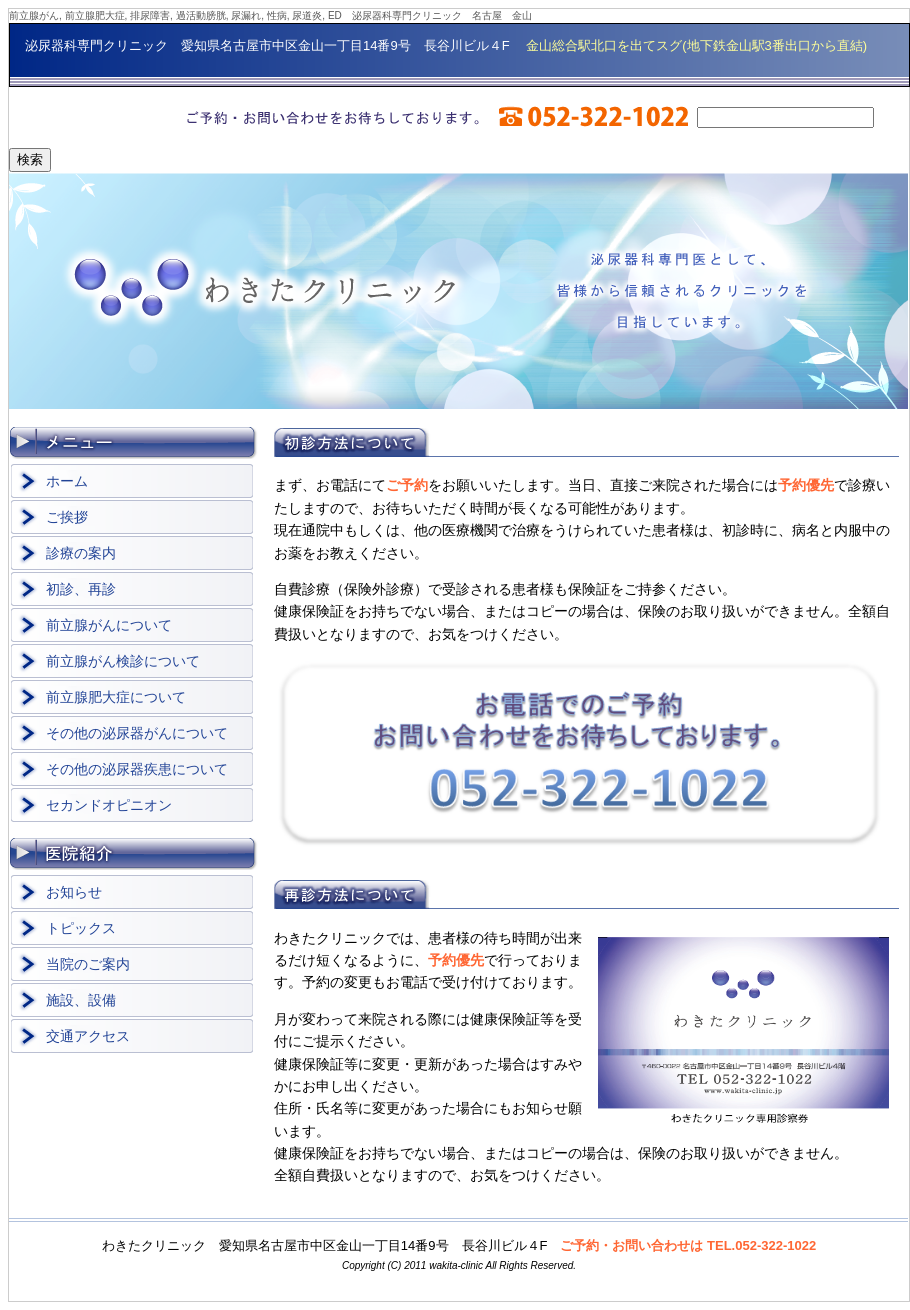 Image resolution: width=910 pixels, height=1310 pixels. What do you see at coordinates (81, 553) in the screenshot?
I see `診療の案内` at bounding box center [81, 553].